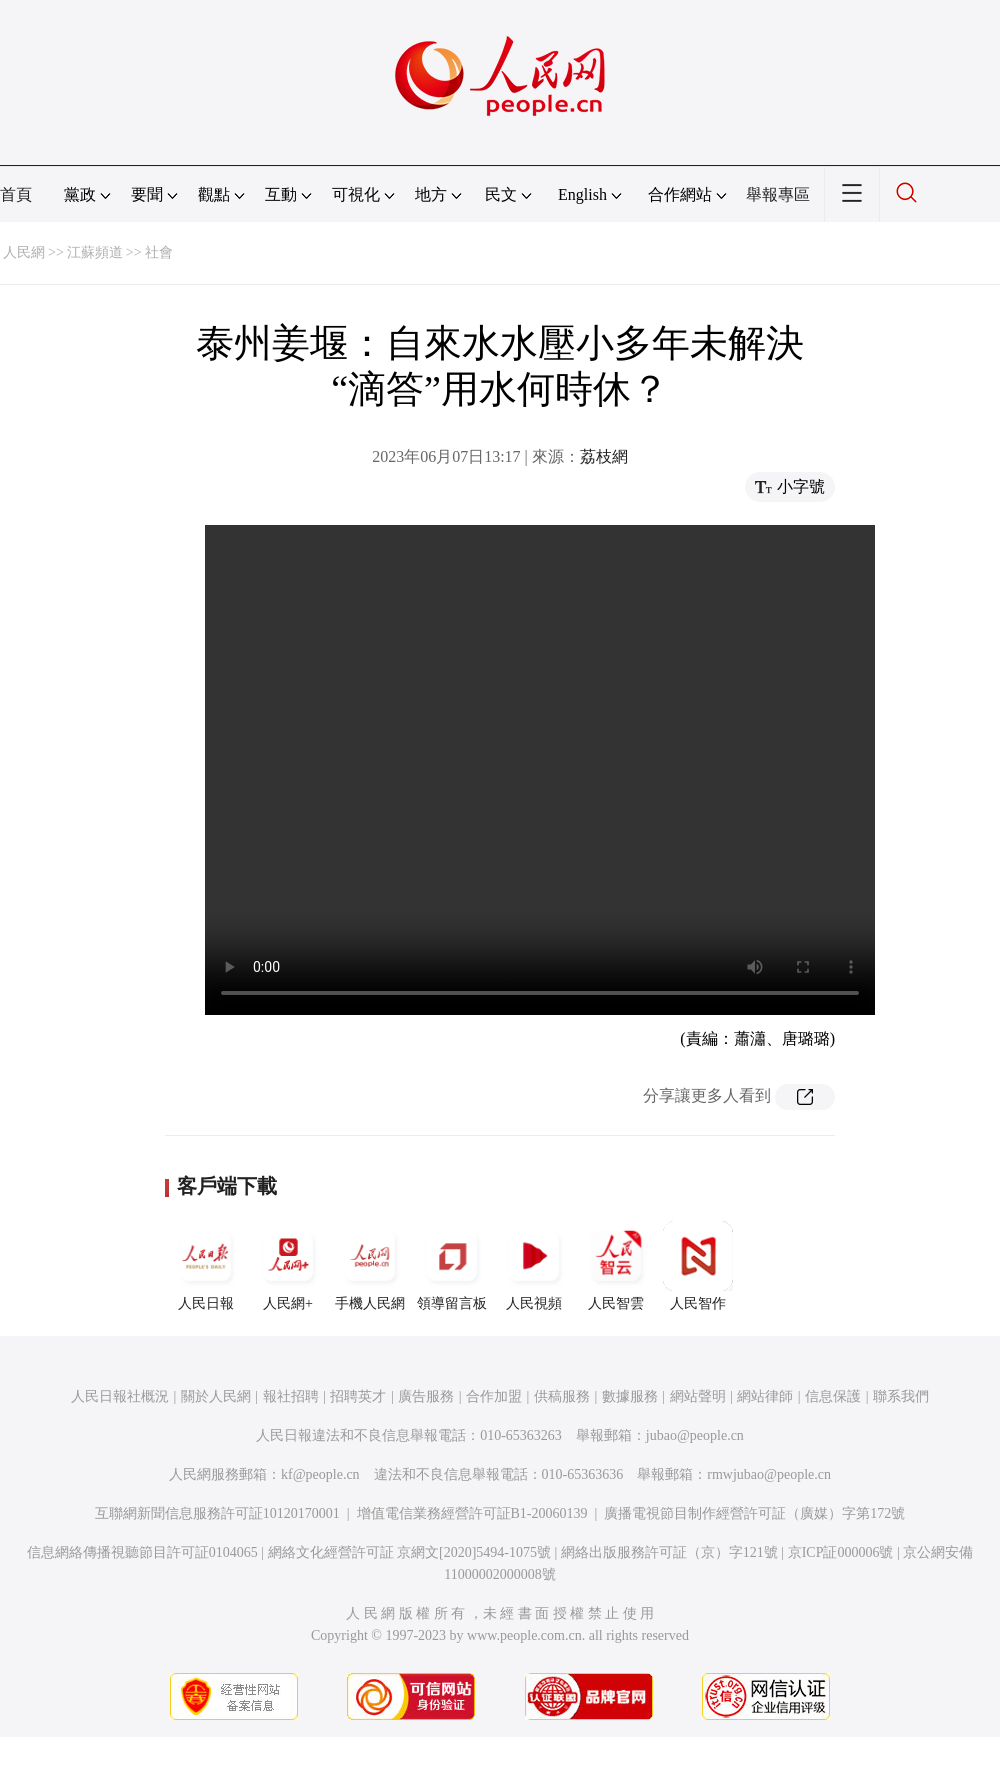 This screenshot has width=1000, height=1781. I want to click on 舉報專區, so click(778, 194).